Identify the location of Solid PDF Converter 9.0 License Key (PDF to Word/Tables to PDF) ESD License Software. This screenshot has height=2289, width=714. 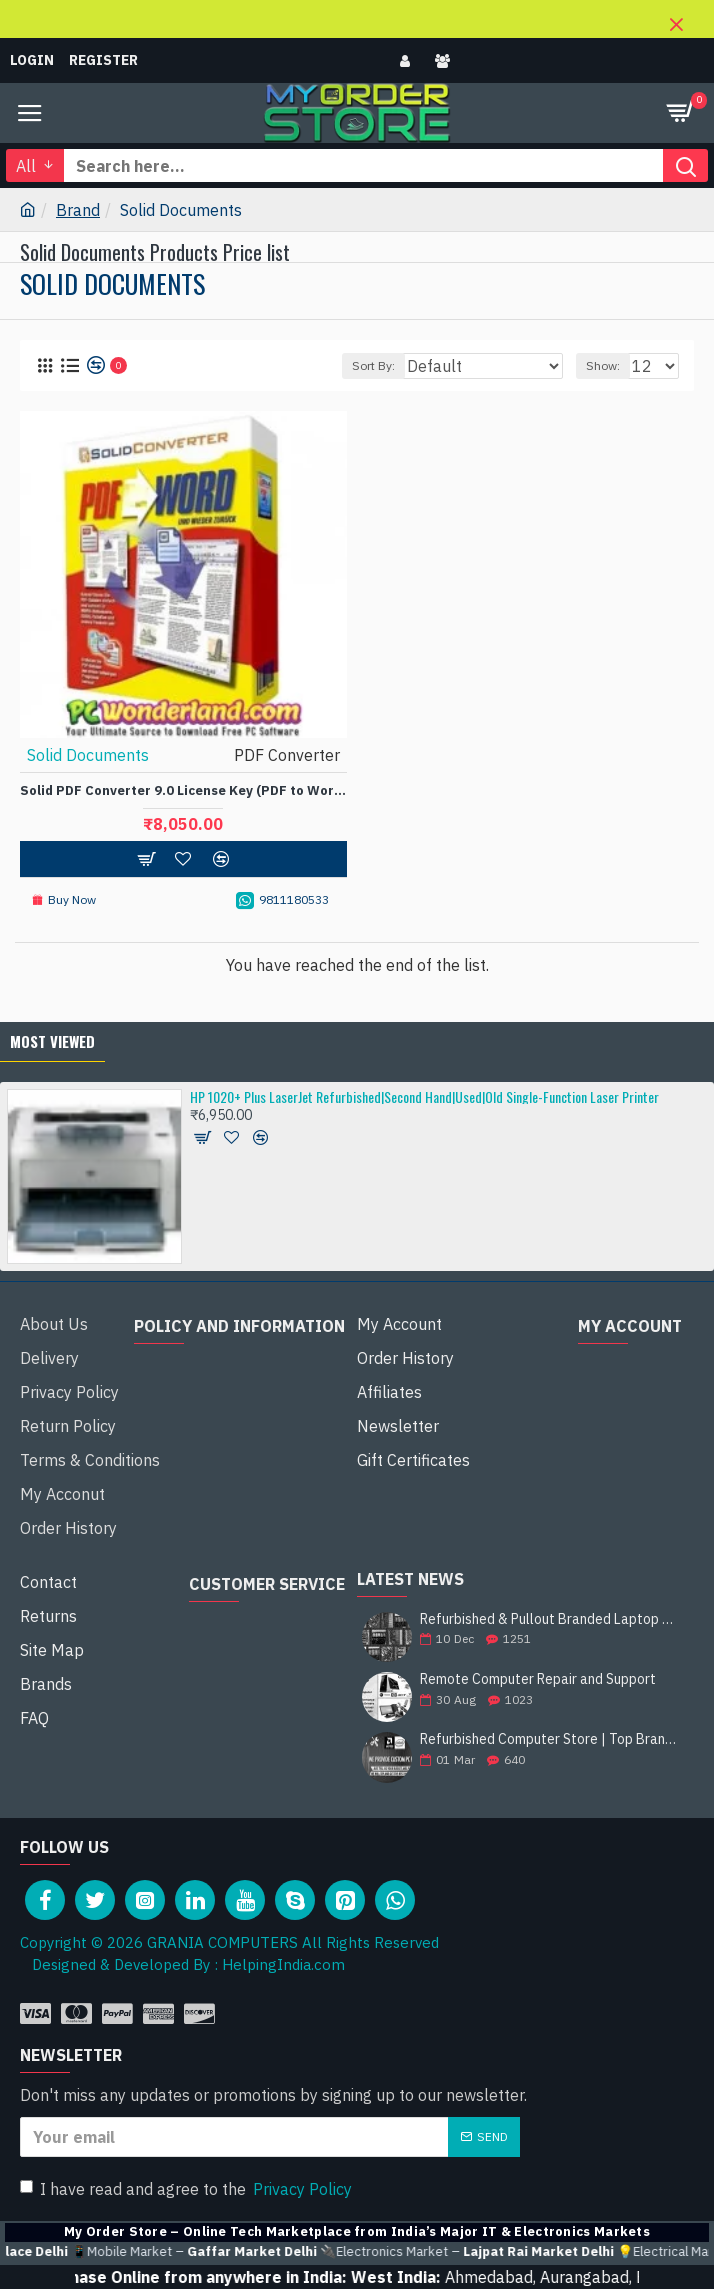
(183, 791).